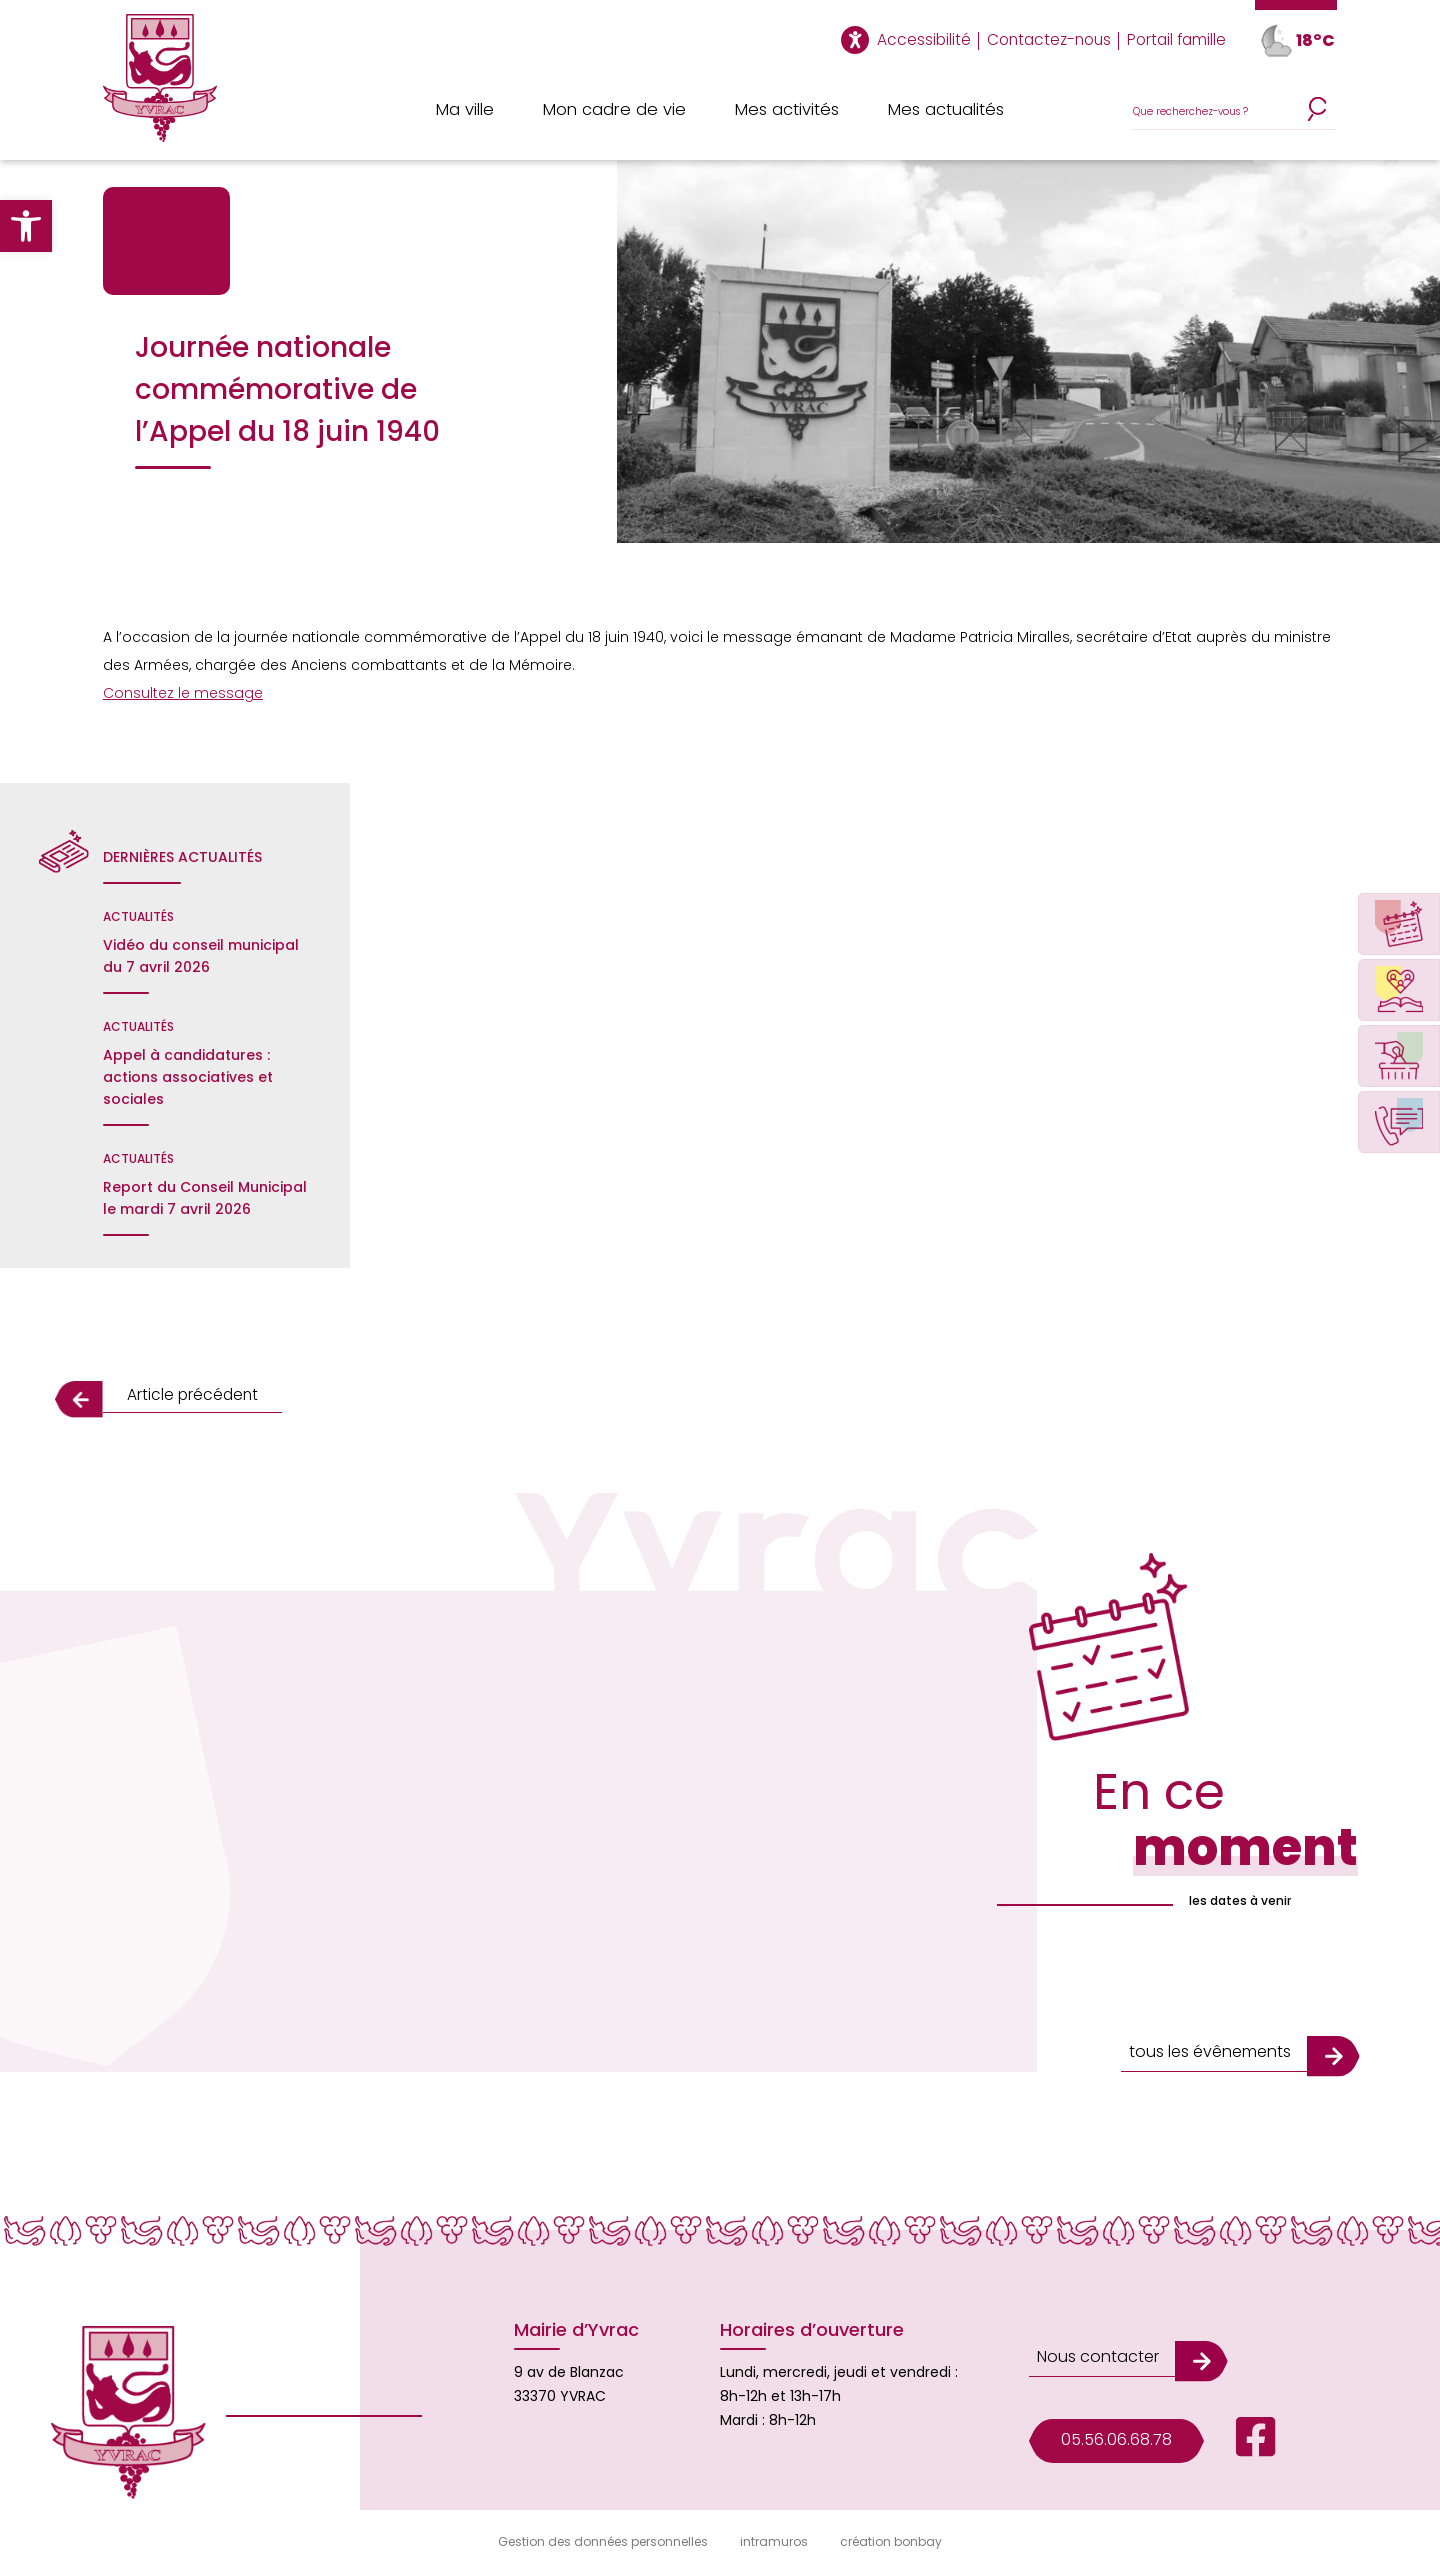 This screenshot has height=2552, width=1440. What do you see at coordinates (785, 109) in the screenshot?
I see `Mes activités` at bounding box center [785, 109].